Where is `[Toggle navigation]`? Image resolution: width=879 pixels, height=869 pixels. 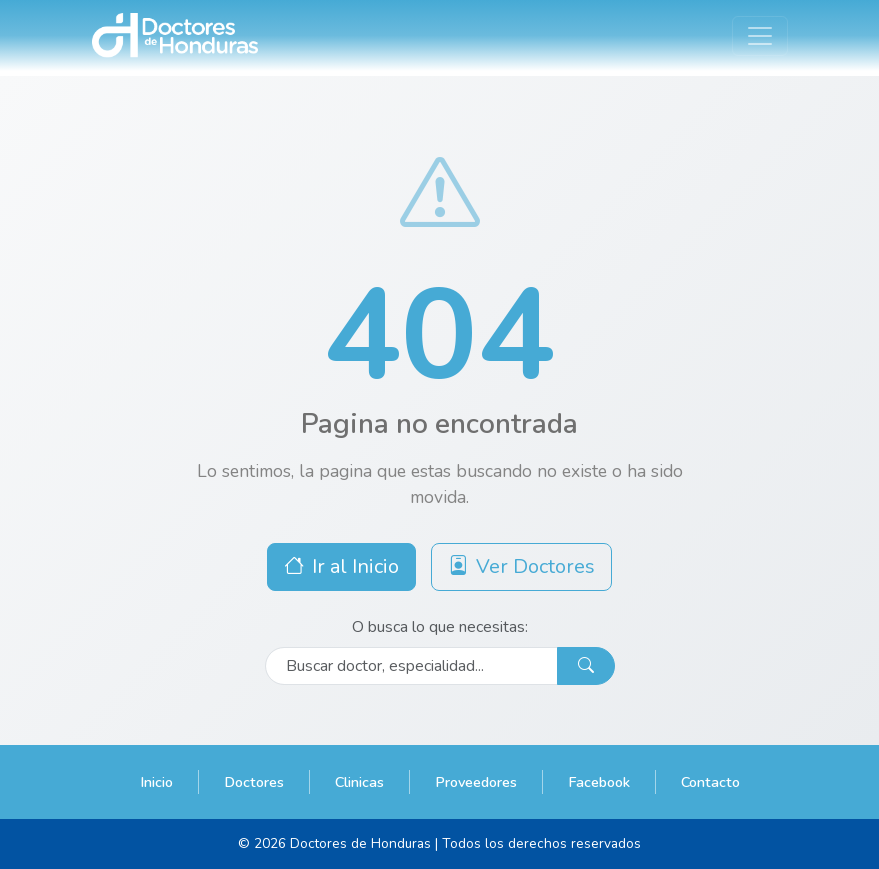
[Toggle navigation] is located at coordinates (760, 36).